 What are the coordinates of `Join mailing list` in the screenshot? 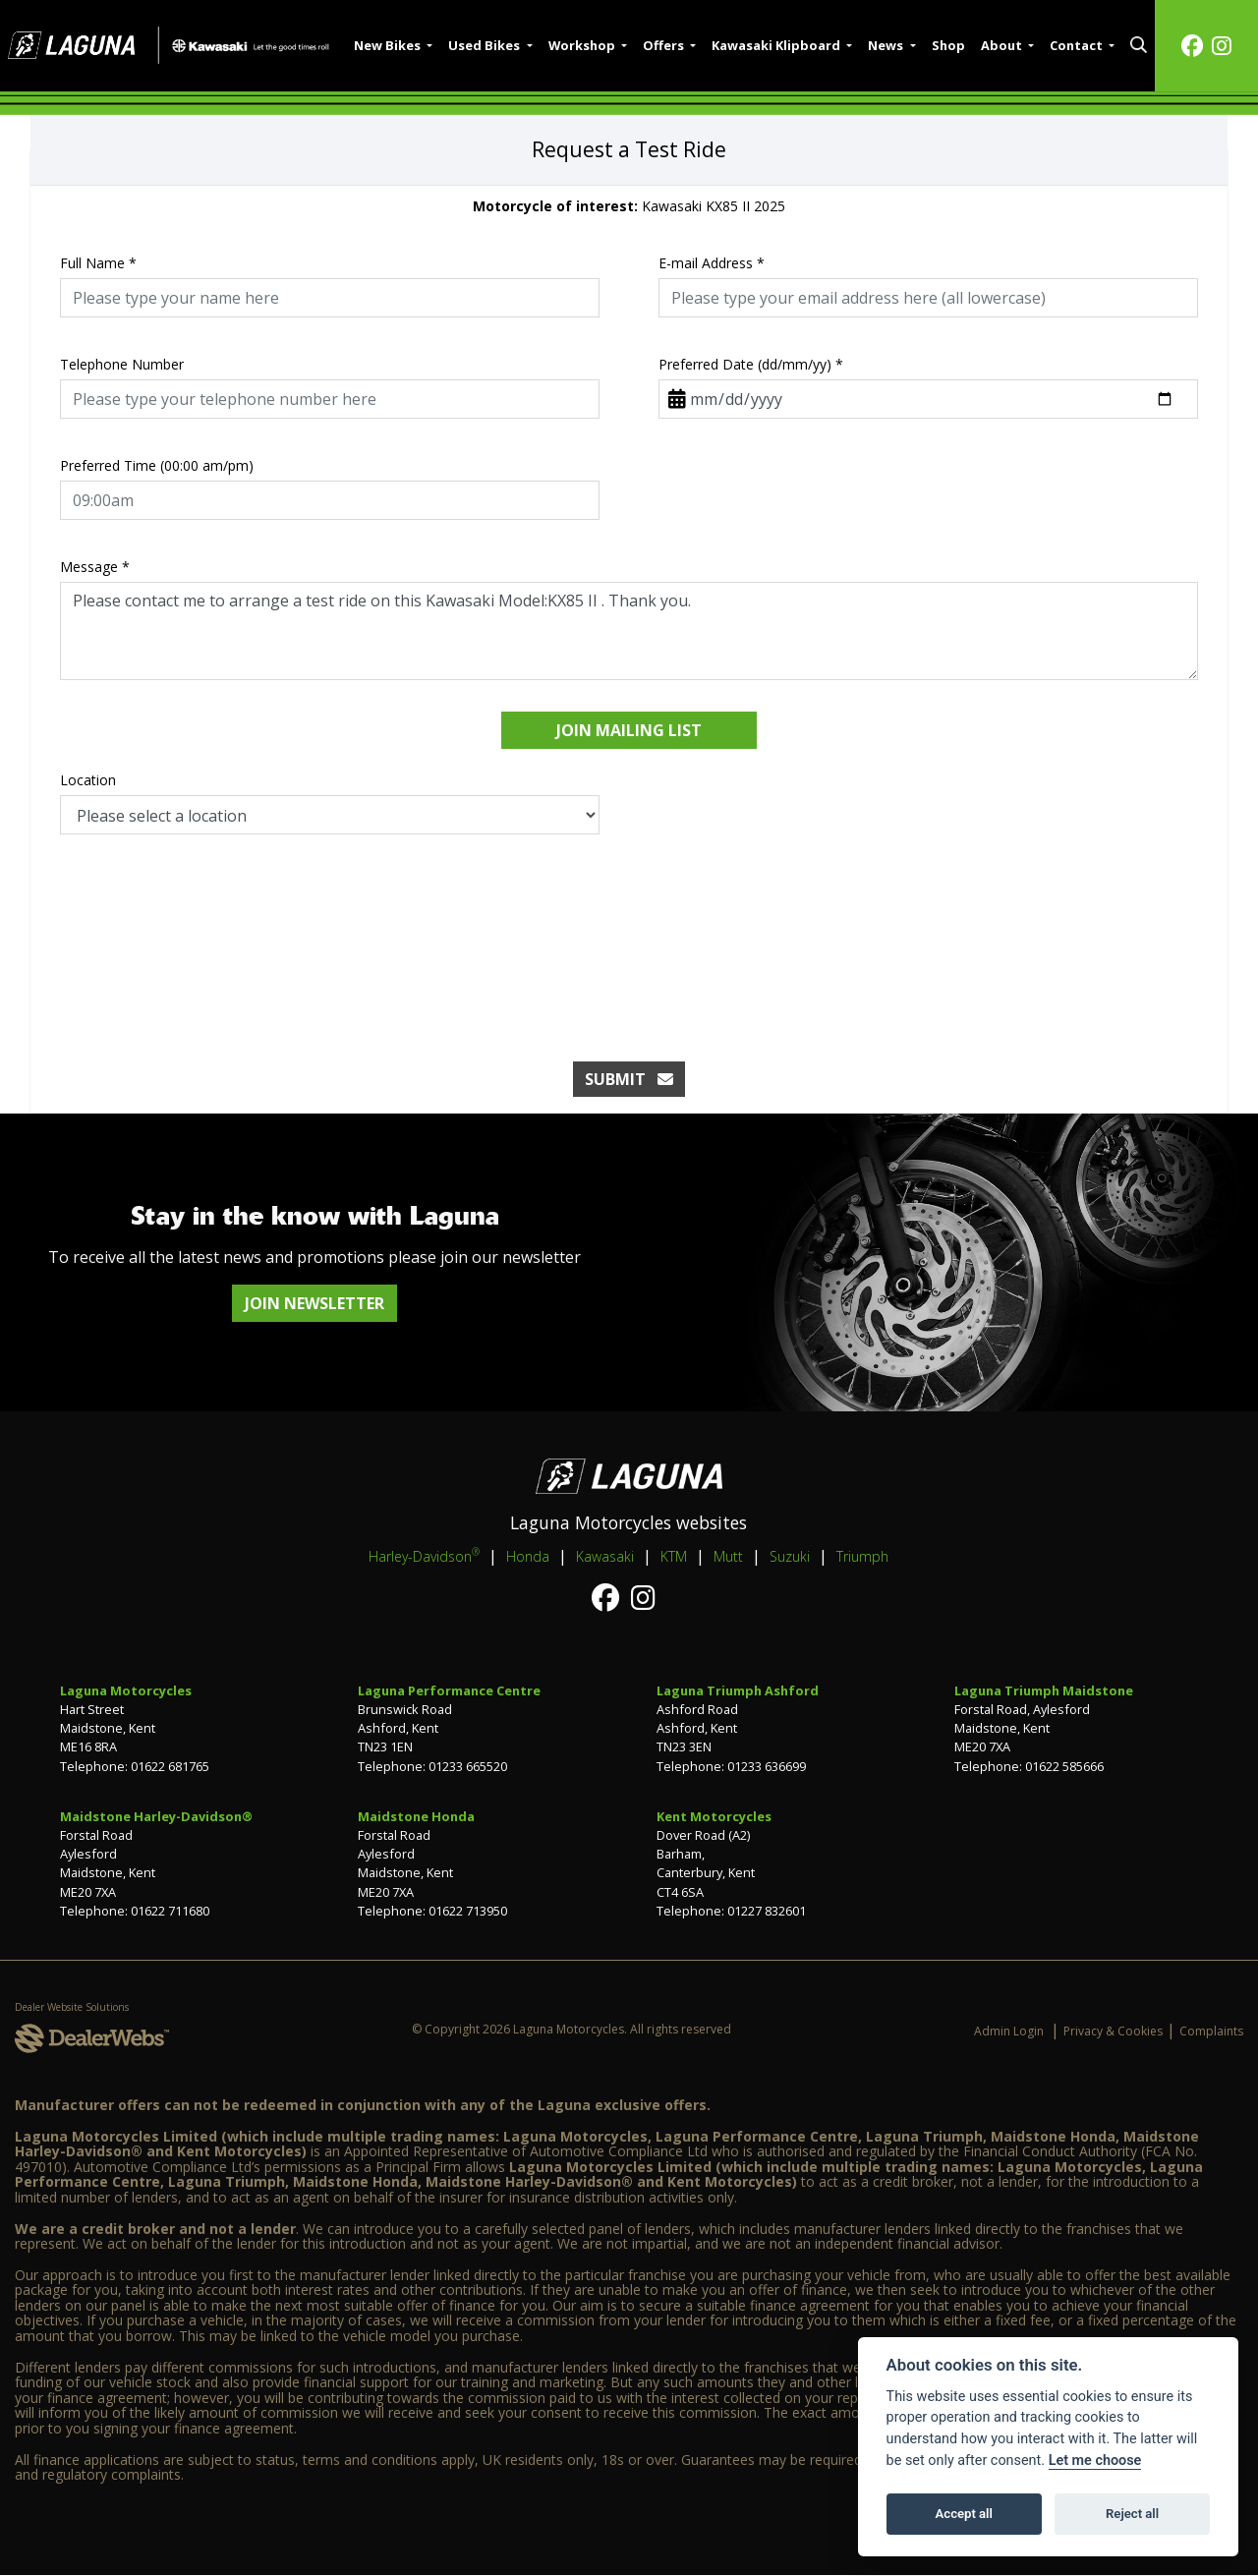 It's located at (629, 730).